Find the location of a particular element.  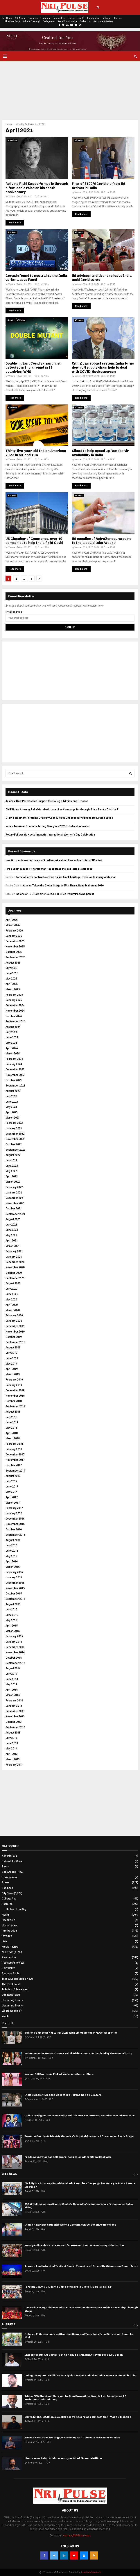

March 2014 is located at coordinates (13, 1695).